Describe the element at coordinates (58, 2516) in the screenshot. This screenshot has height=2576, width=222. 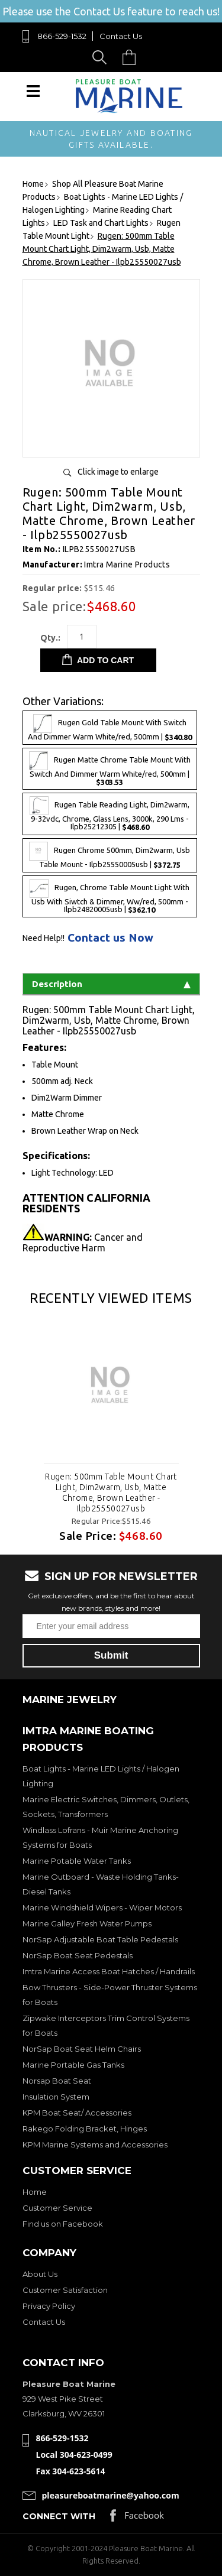
I see `Connect with` at that location.